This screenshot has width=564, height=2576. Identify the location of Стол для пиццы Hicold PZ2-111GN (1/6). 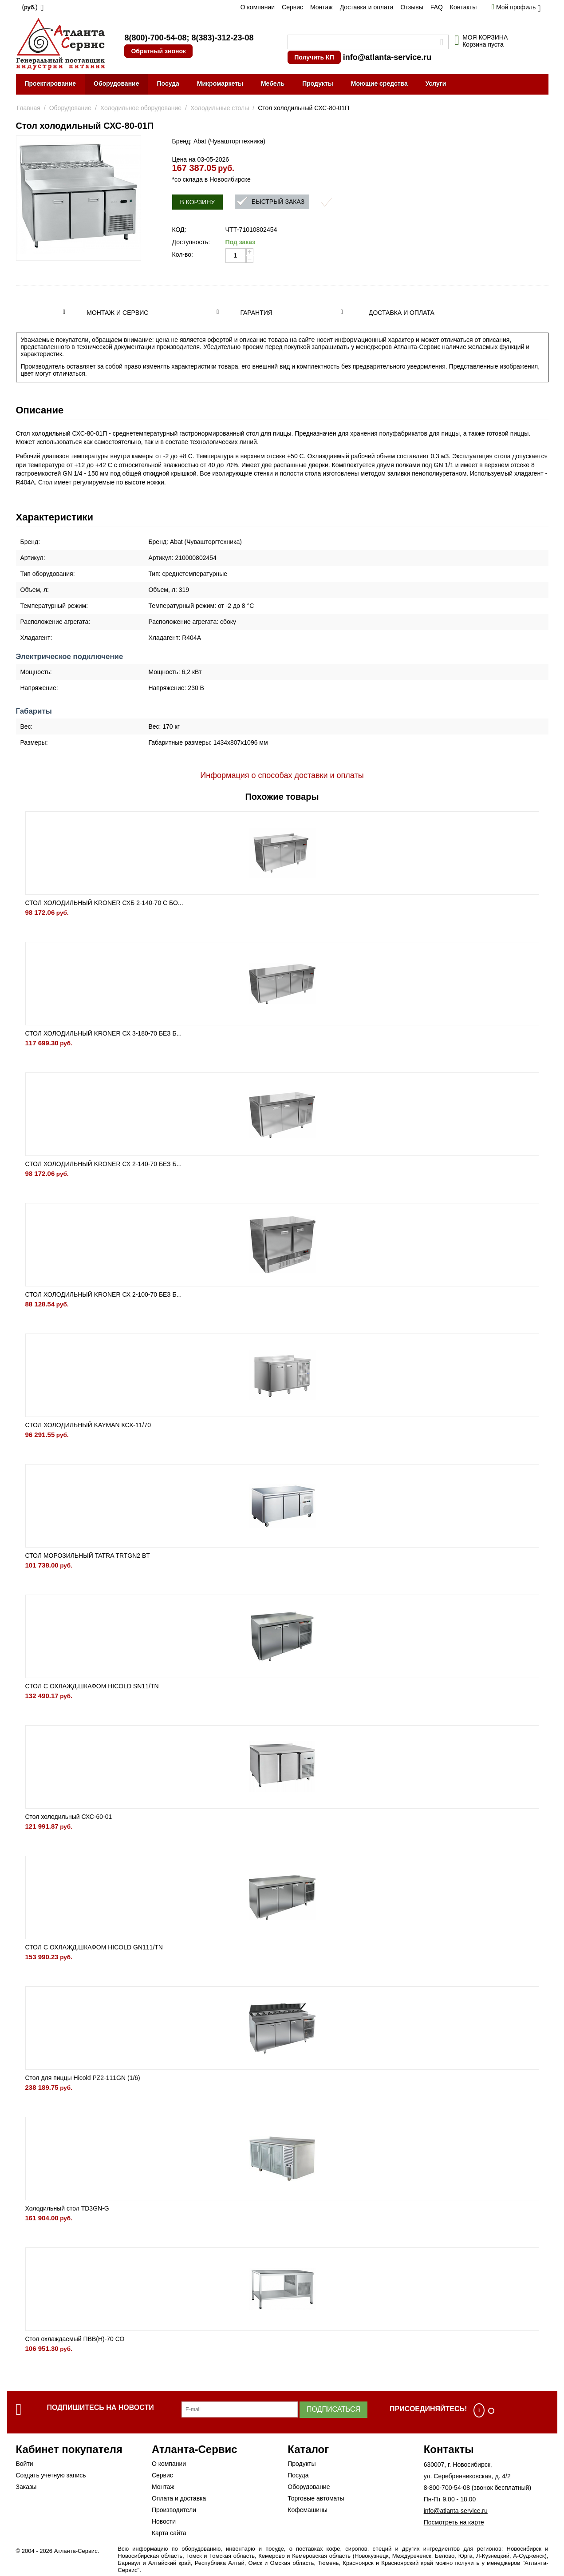
(82, 2077).